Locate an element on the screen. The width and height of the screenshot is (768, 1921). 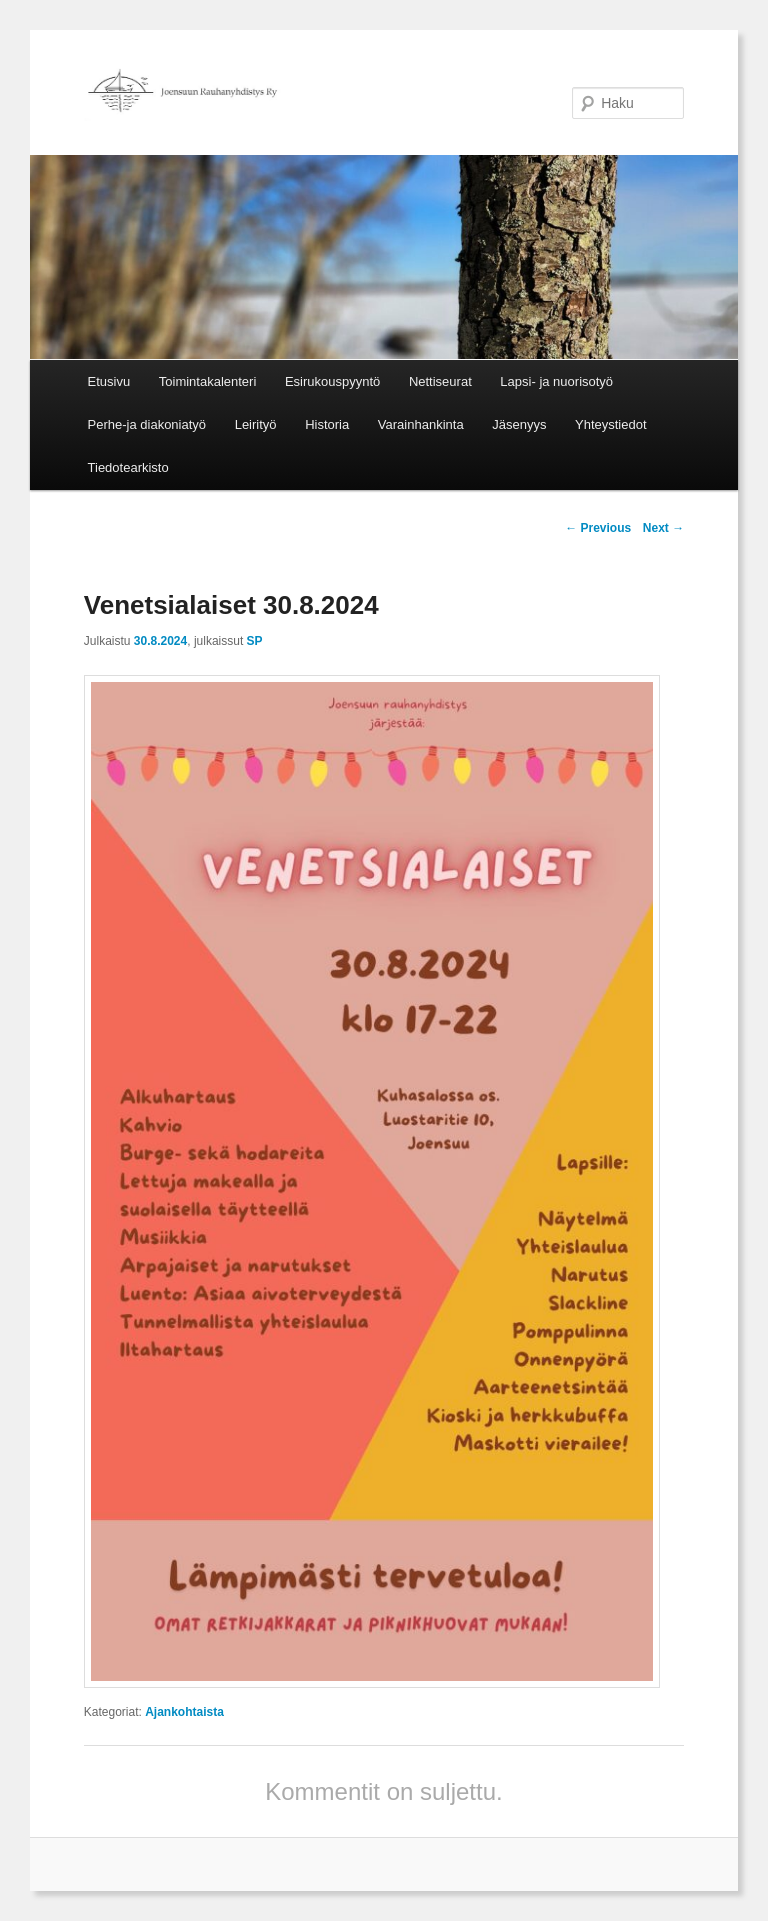
Toimintakalenteri is located at coordinates (208, 381).